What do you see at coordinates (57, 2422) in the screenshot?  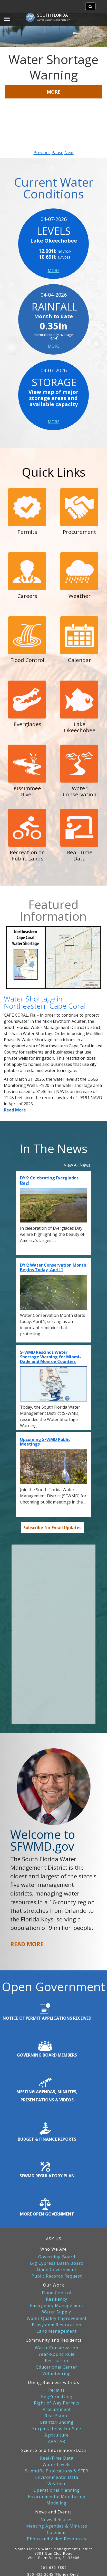 I see `Grants/Funding` at bounding box center [57, 2422].